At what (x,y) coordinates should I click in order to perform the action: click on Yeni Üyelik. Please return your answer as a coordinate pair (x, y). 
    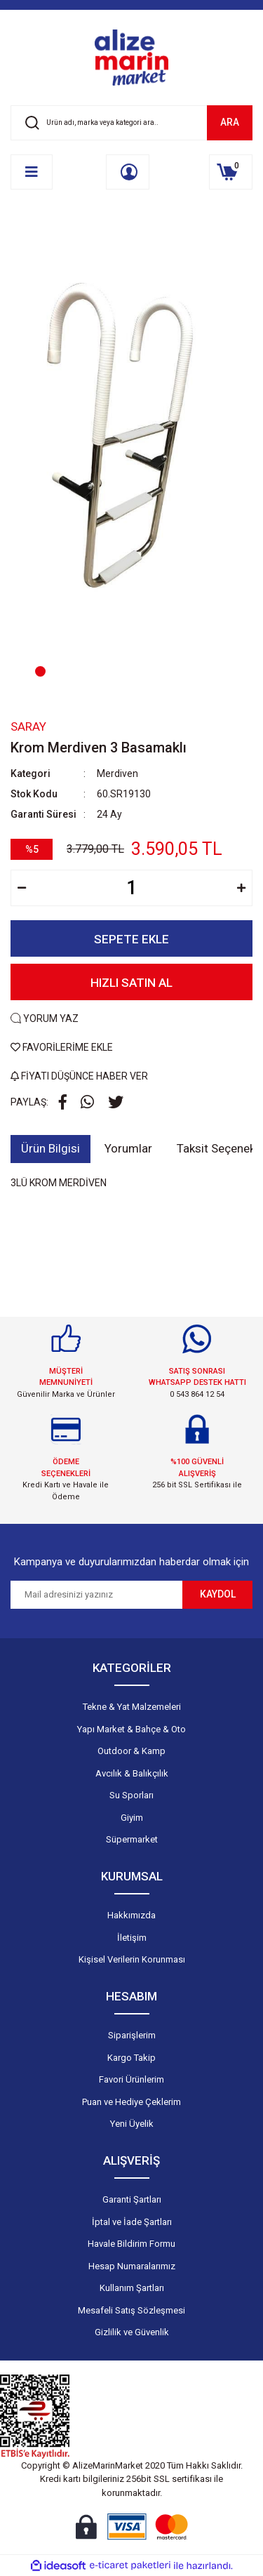
    Looking at the image, I should click on (132, 2123).